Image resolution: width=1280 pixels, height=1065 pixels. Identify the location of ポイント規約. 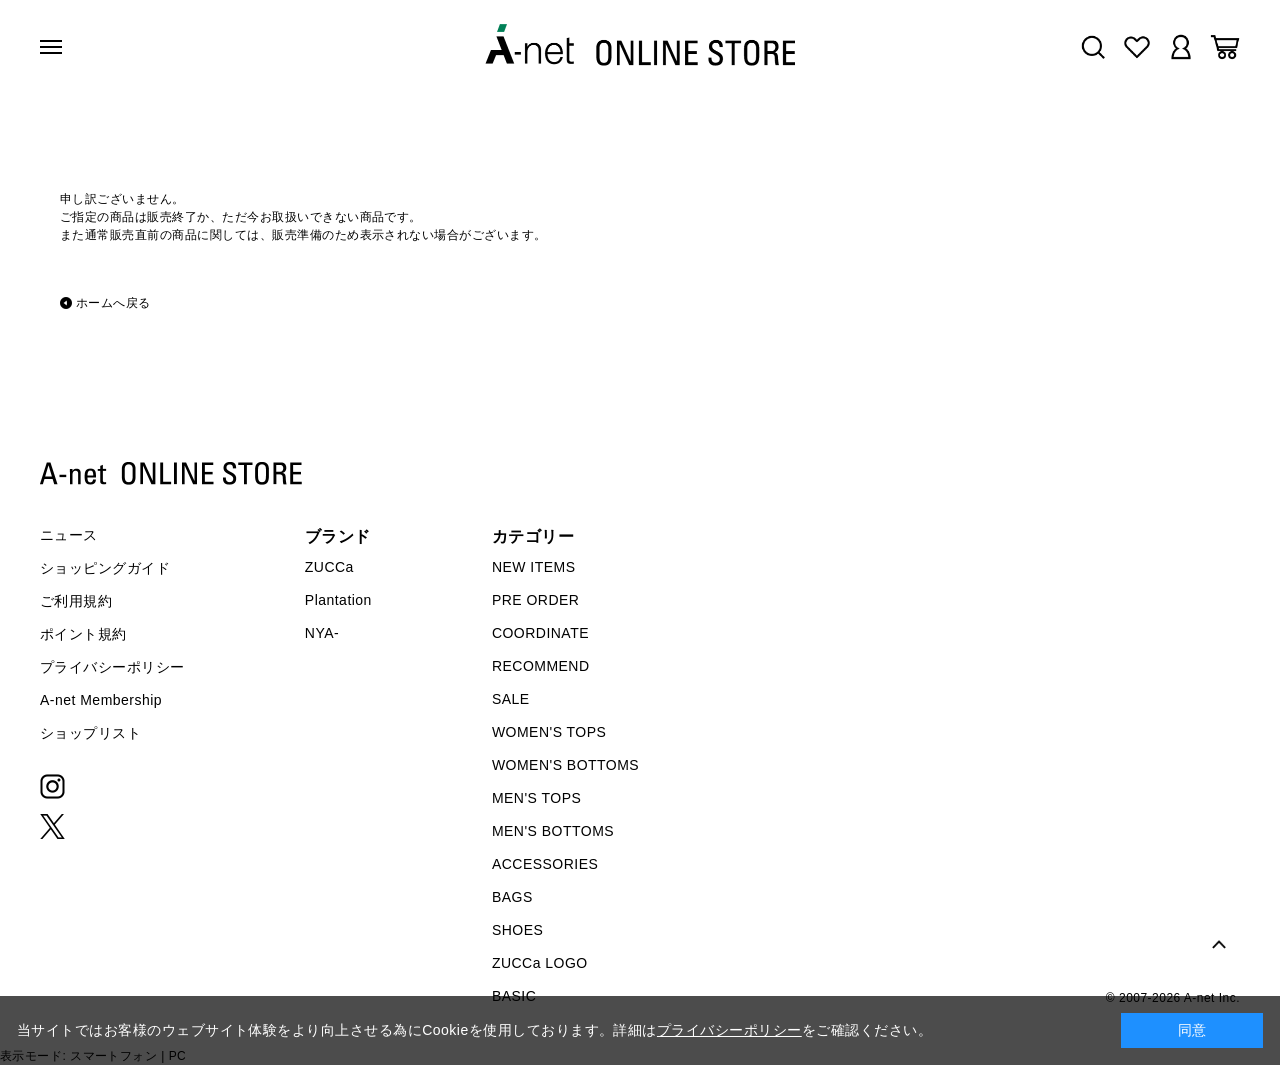
(83, 634).